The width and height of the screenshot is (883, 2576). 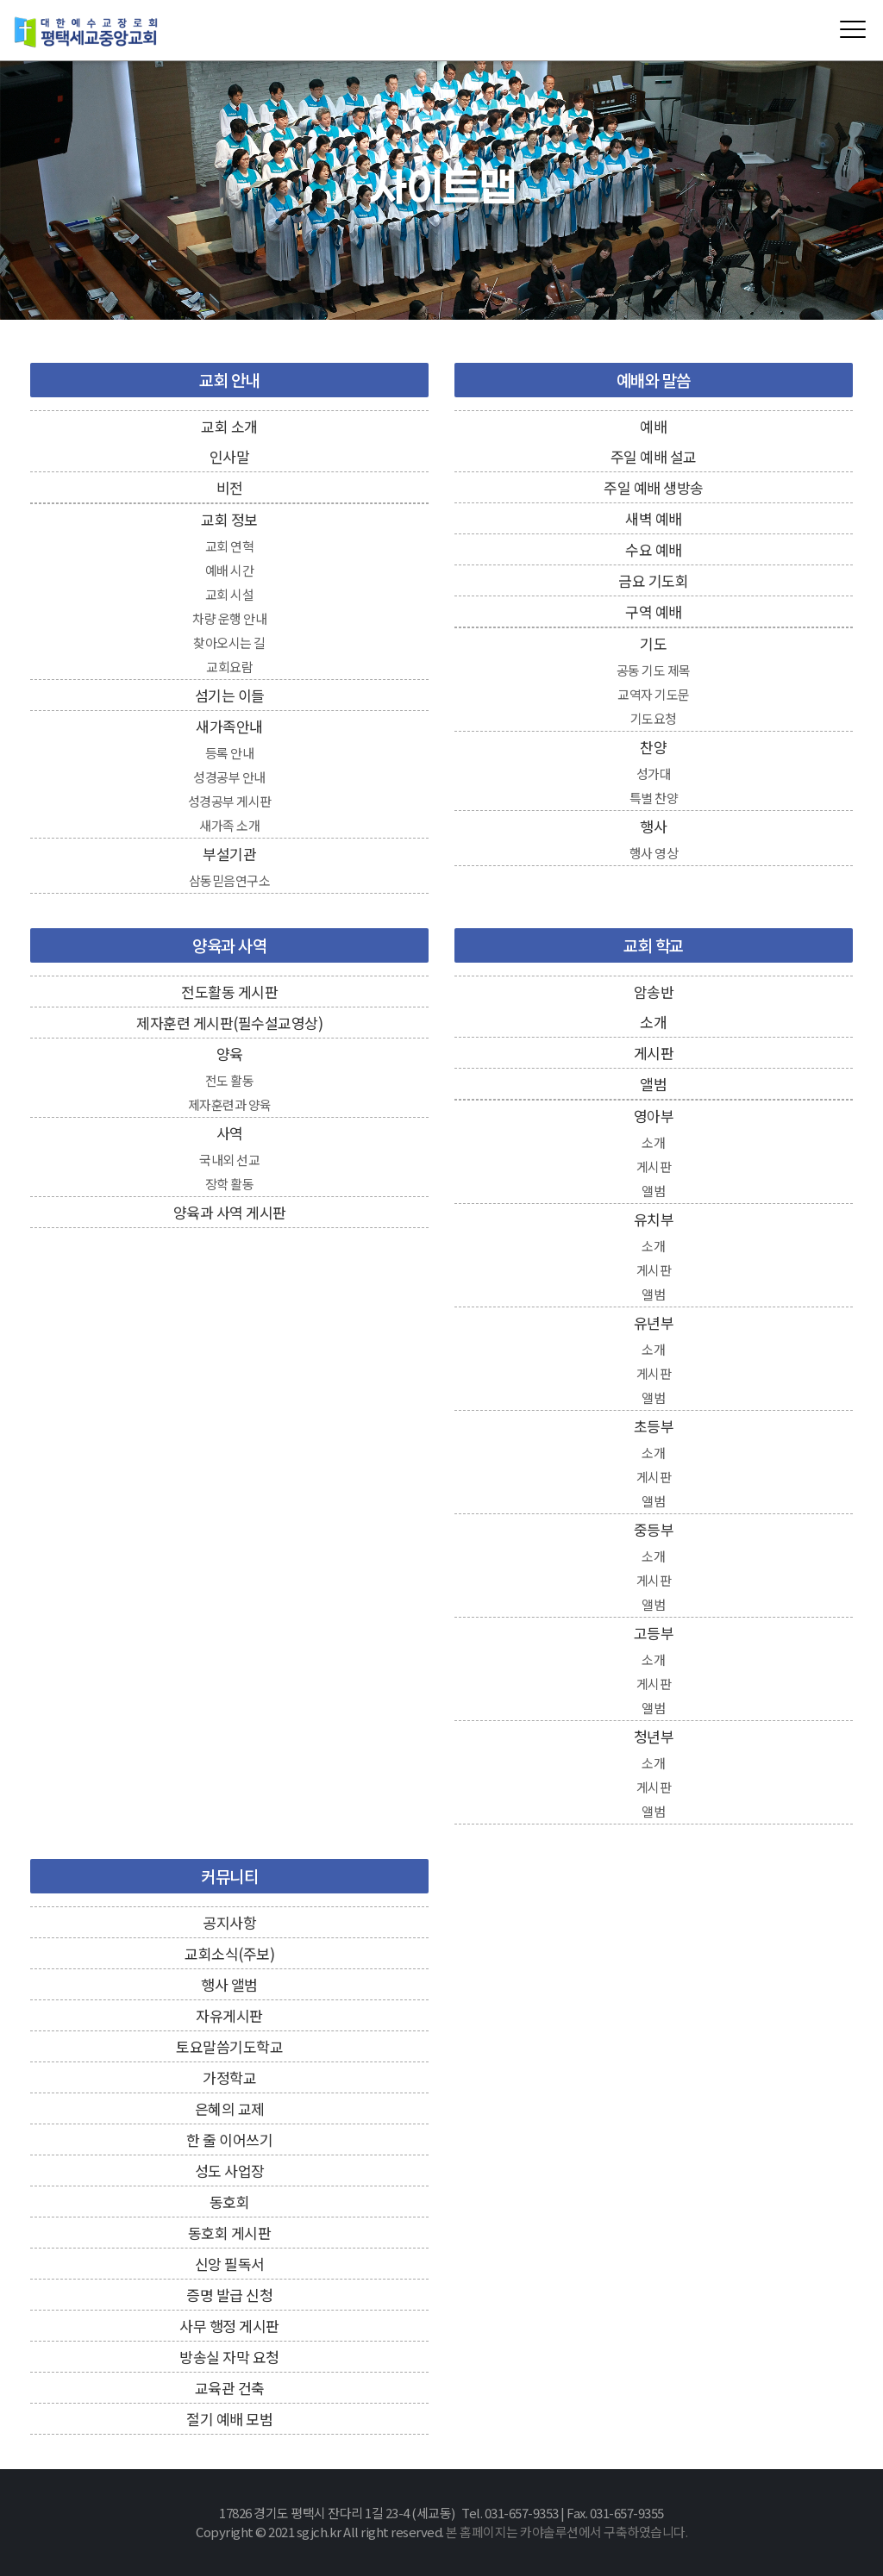 What do you see at coordinates (654, 456) in the screenshot?
I see `주일 예배 설교` at bounding box center [654, 456].